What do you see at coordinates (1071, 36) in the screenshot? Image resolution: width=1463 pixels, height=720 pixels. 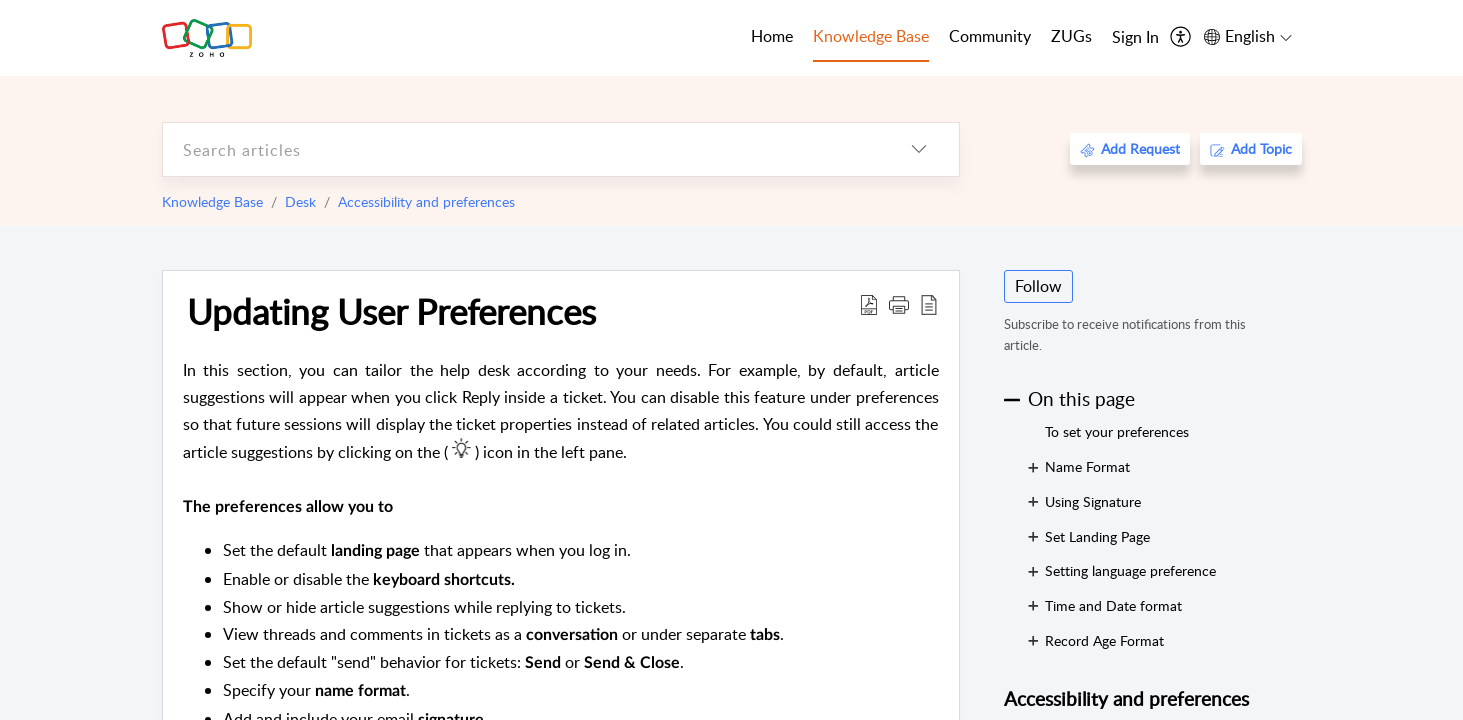 I see `ZUGs` at bounding box center [1071, 36].